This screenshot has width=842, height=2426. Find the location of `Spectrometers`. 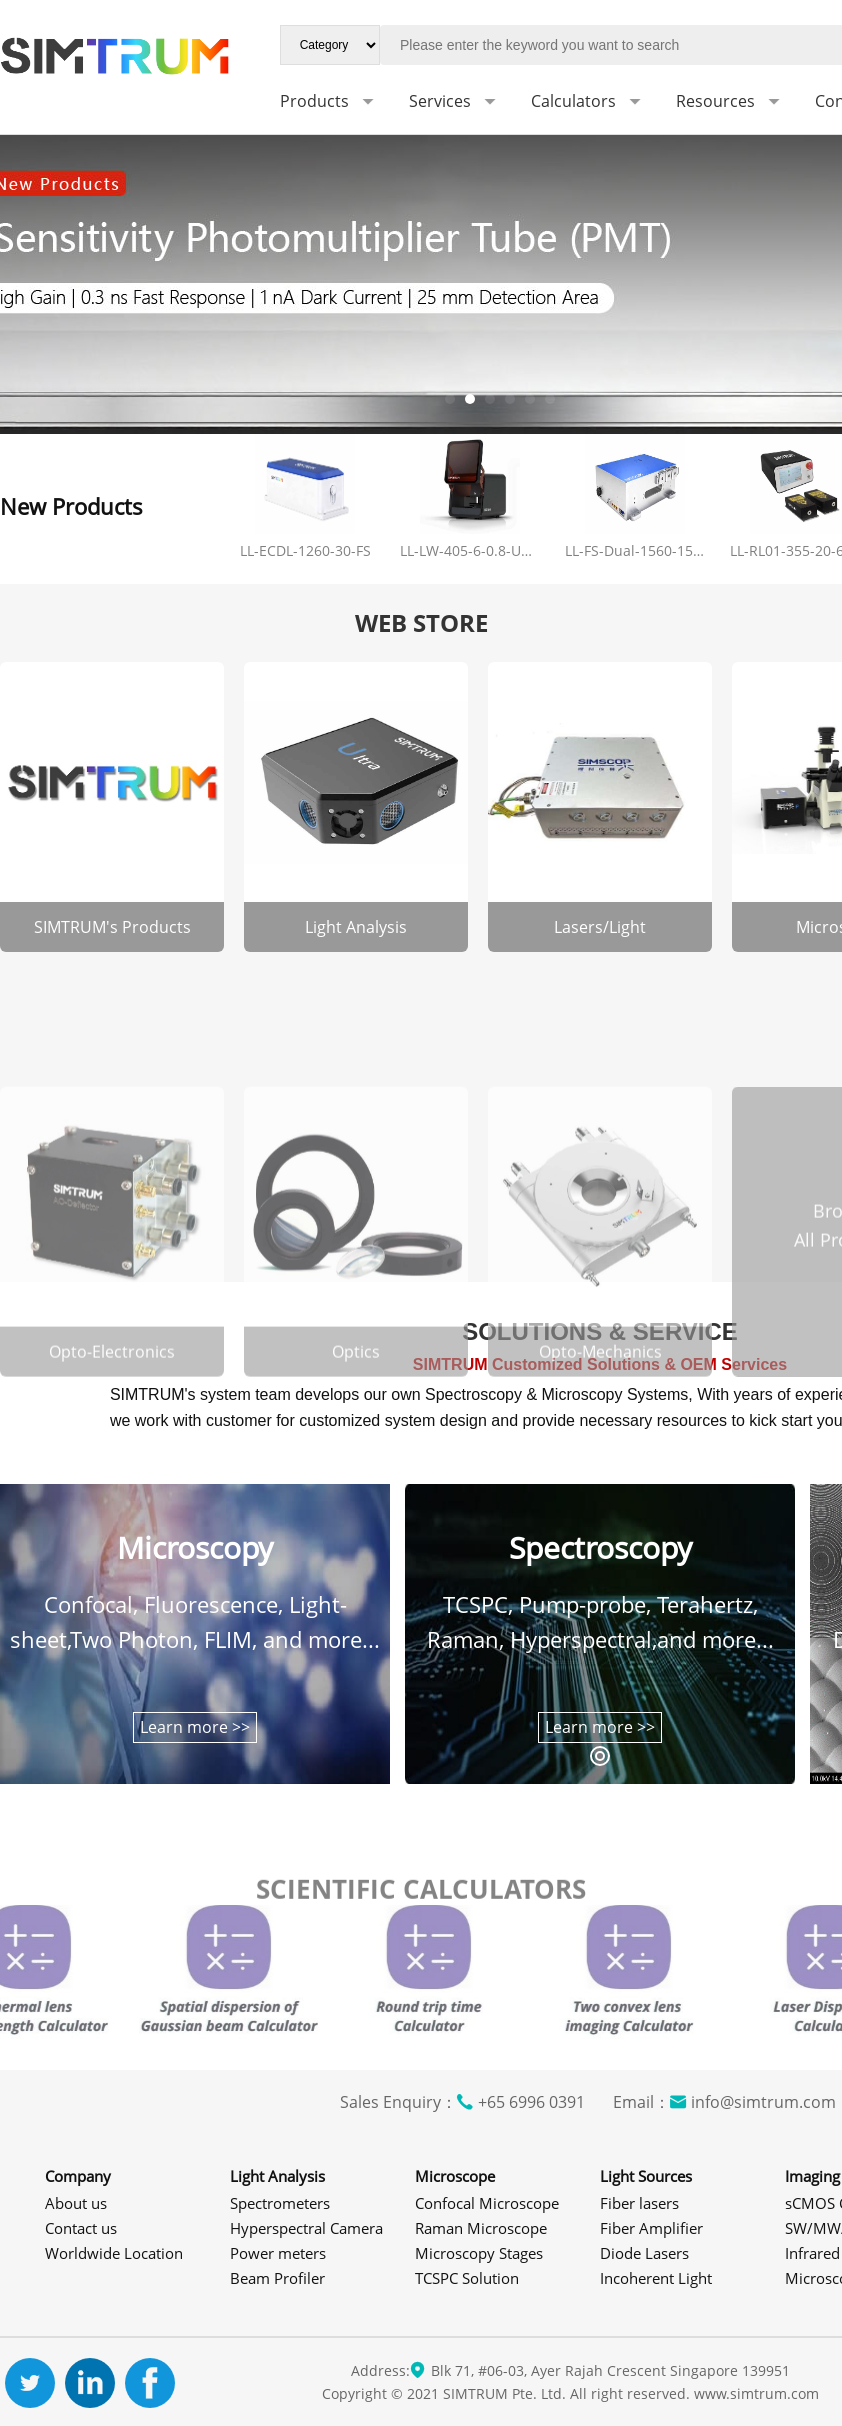

Spectrometers is located at coordinates (280, 2203).